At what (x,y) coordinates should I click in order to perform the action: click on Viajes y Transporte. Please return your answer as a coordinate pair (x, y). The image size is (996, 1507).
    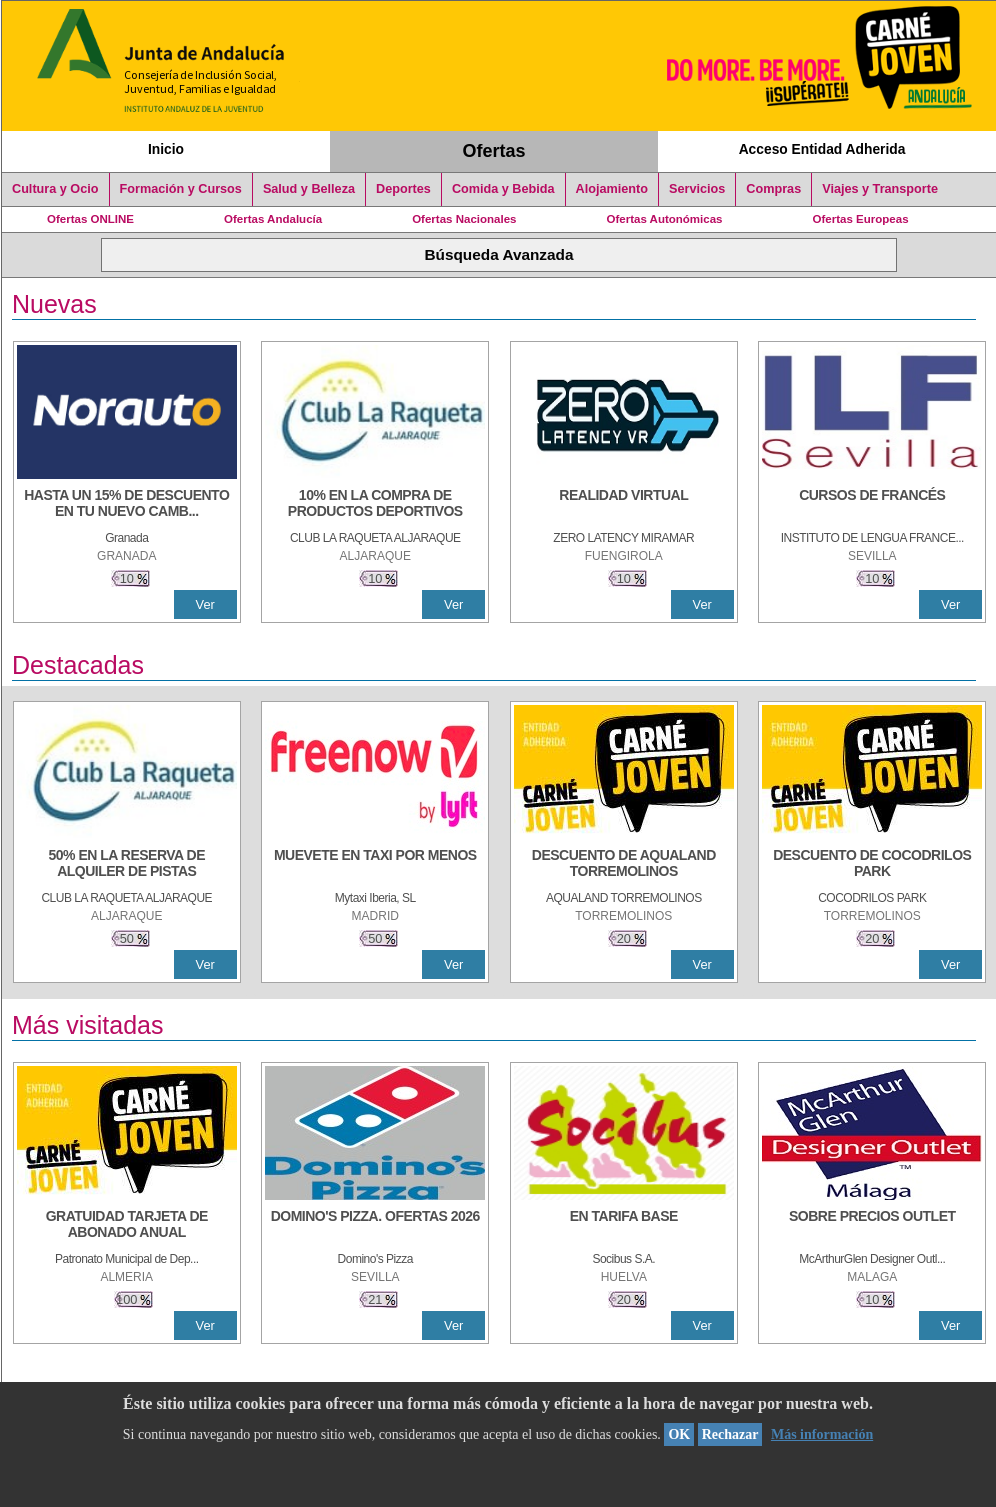
    Looking at the image, I should click on (880, 189).